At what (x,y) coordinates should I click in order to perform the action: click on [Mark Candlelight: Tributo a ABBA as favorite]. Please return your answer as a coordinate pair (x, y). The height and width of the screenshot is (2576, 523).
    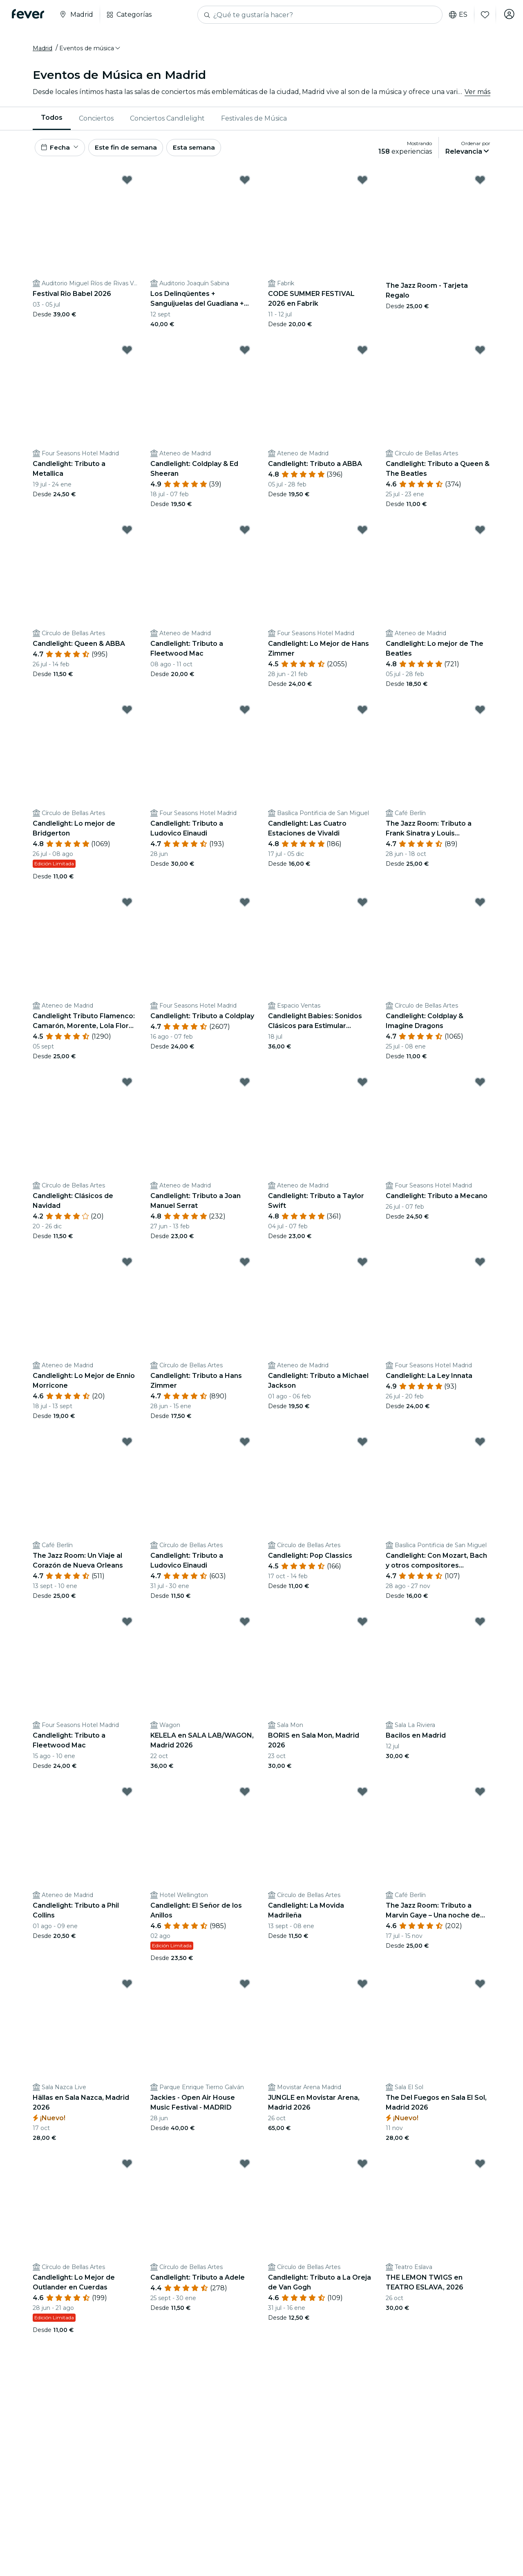
    Looking at the image, I should click on (362, 354).